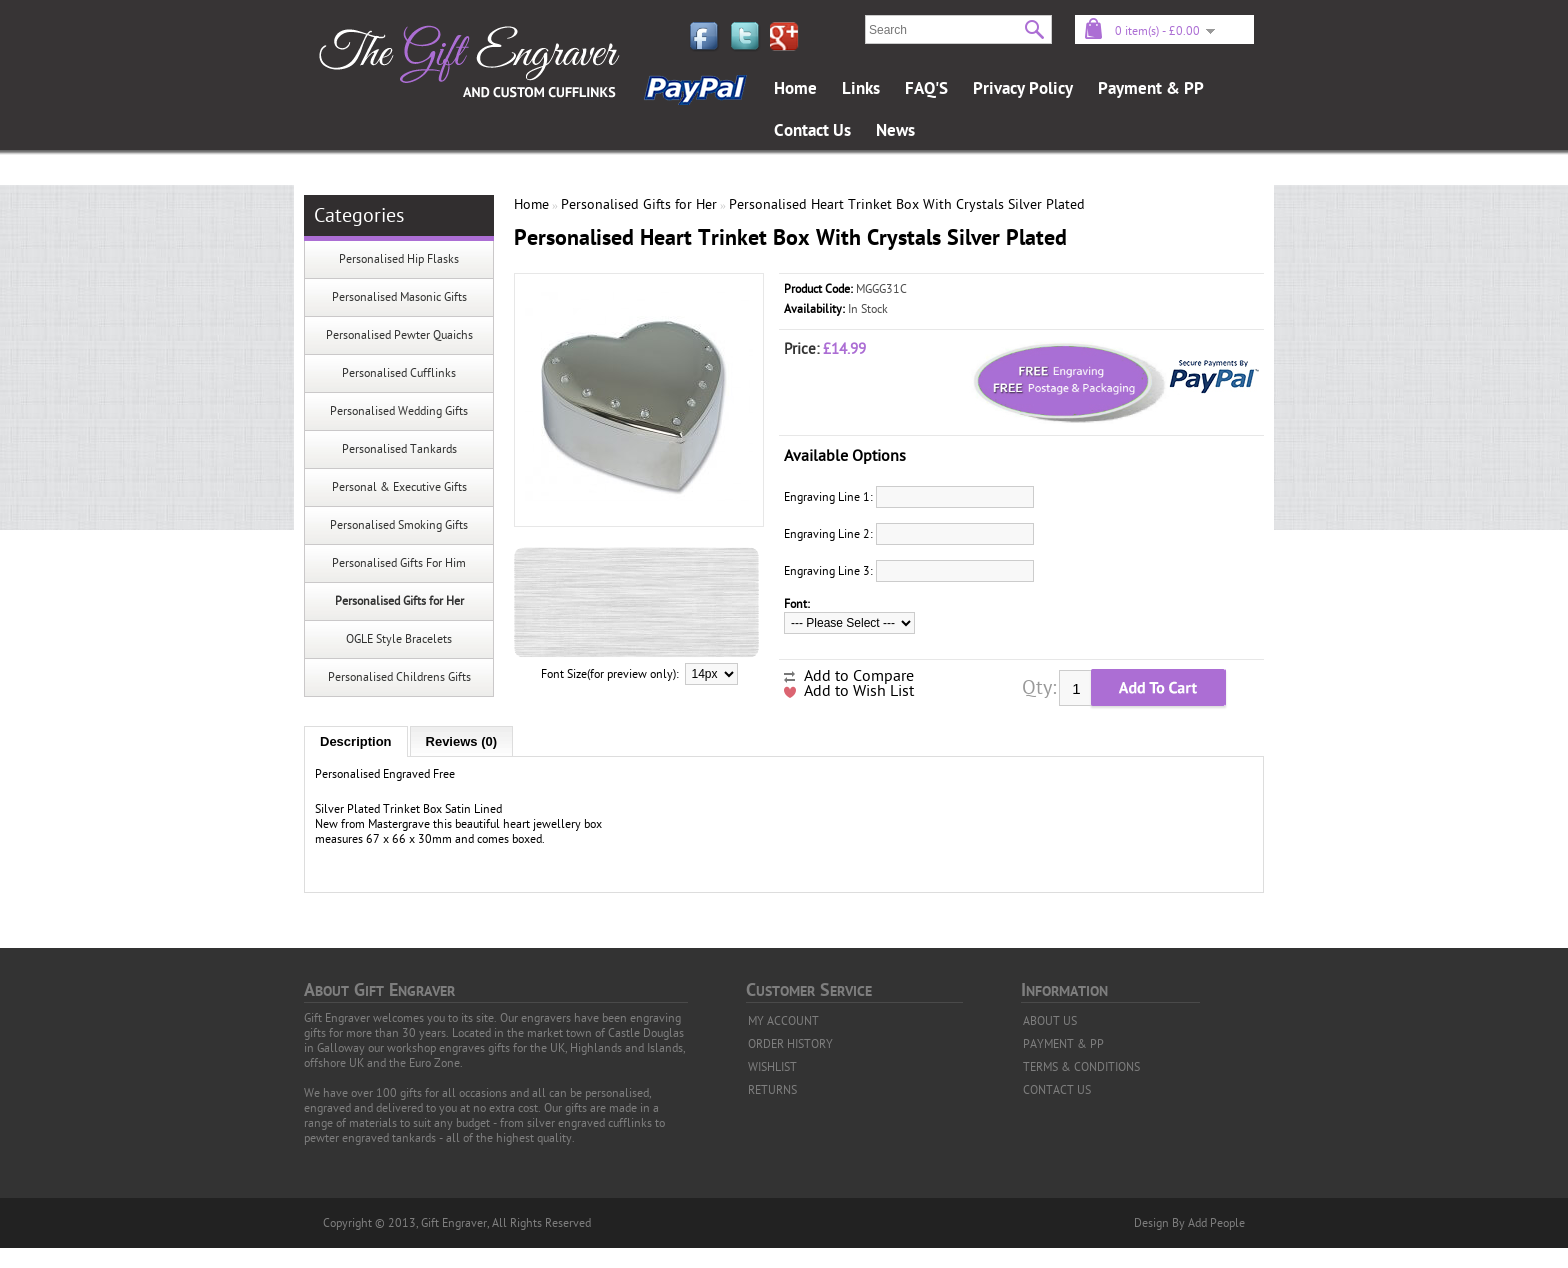 The width and height of the screenshot is (1568, 1268). What do you see at coordinates (399, 525) in the screenshot?
I see `Personalised Smoking Gifts` at bounding box center [399, 525].